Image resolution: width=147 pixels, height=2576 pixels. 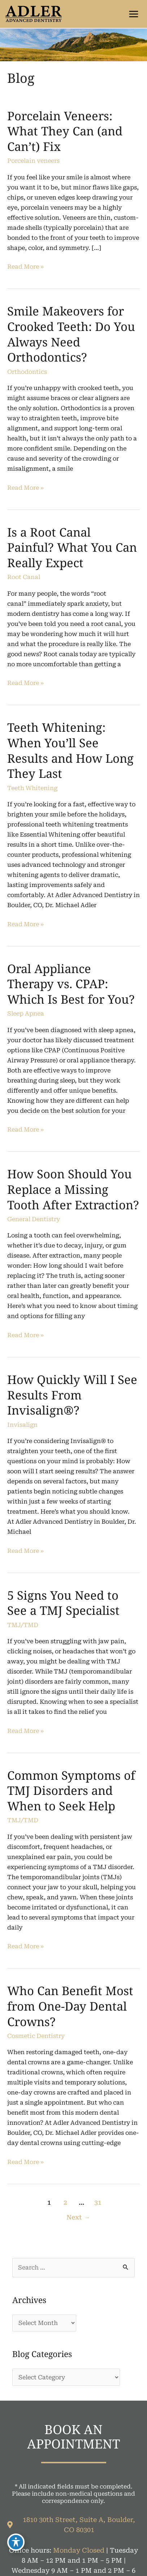 What do you see at coordinates (72, 547) in the screenshot?
I see `Is a Root Canal Painful? What You Can Really Expect` at bounding box center [72, 547].